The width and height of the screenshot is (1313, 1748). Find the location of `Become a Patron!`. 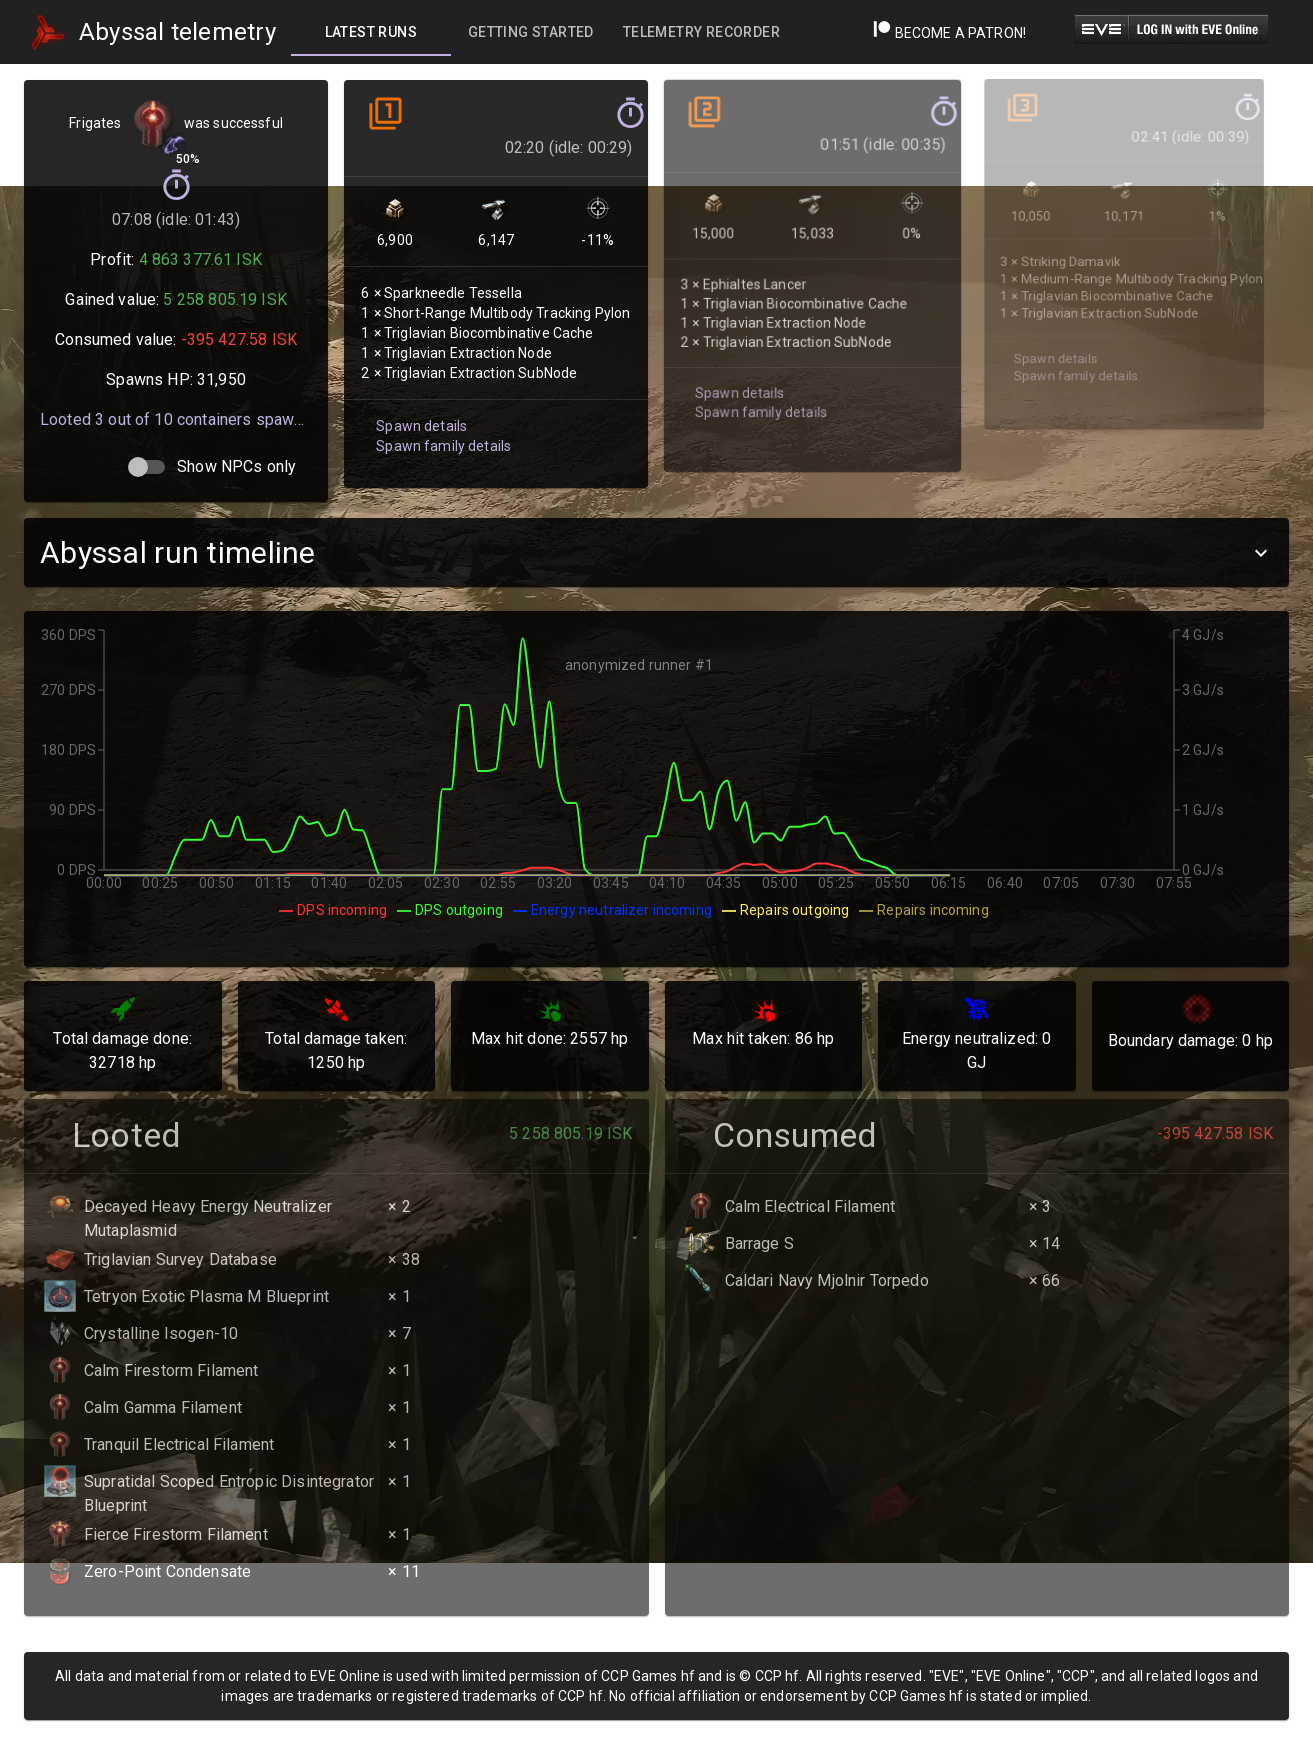

Become a Patron! is located at coordinates (949, 33).